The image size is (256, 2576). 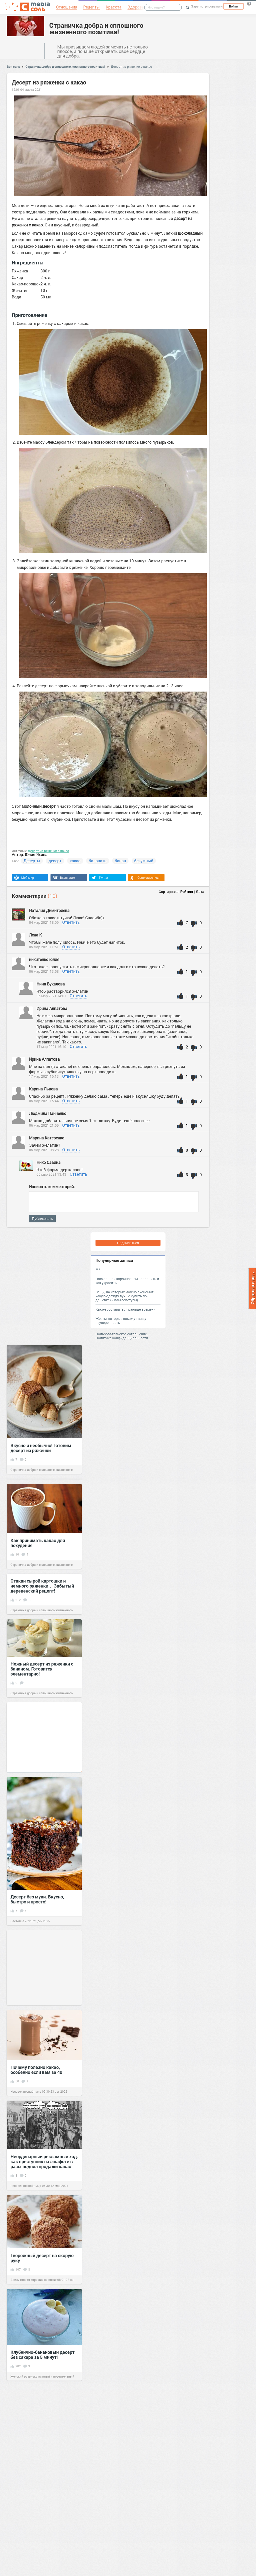 What do you see at coordinates (17, 1921) in the screenshot?
I see `Застолье` at bounding box center [17, 1921].